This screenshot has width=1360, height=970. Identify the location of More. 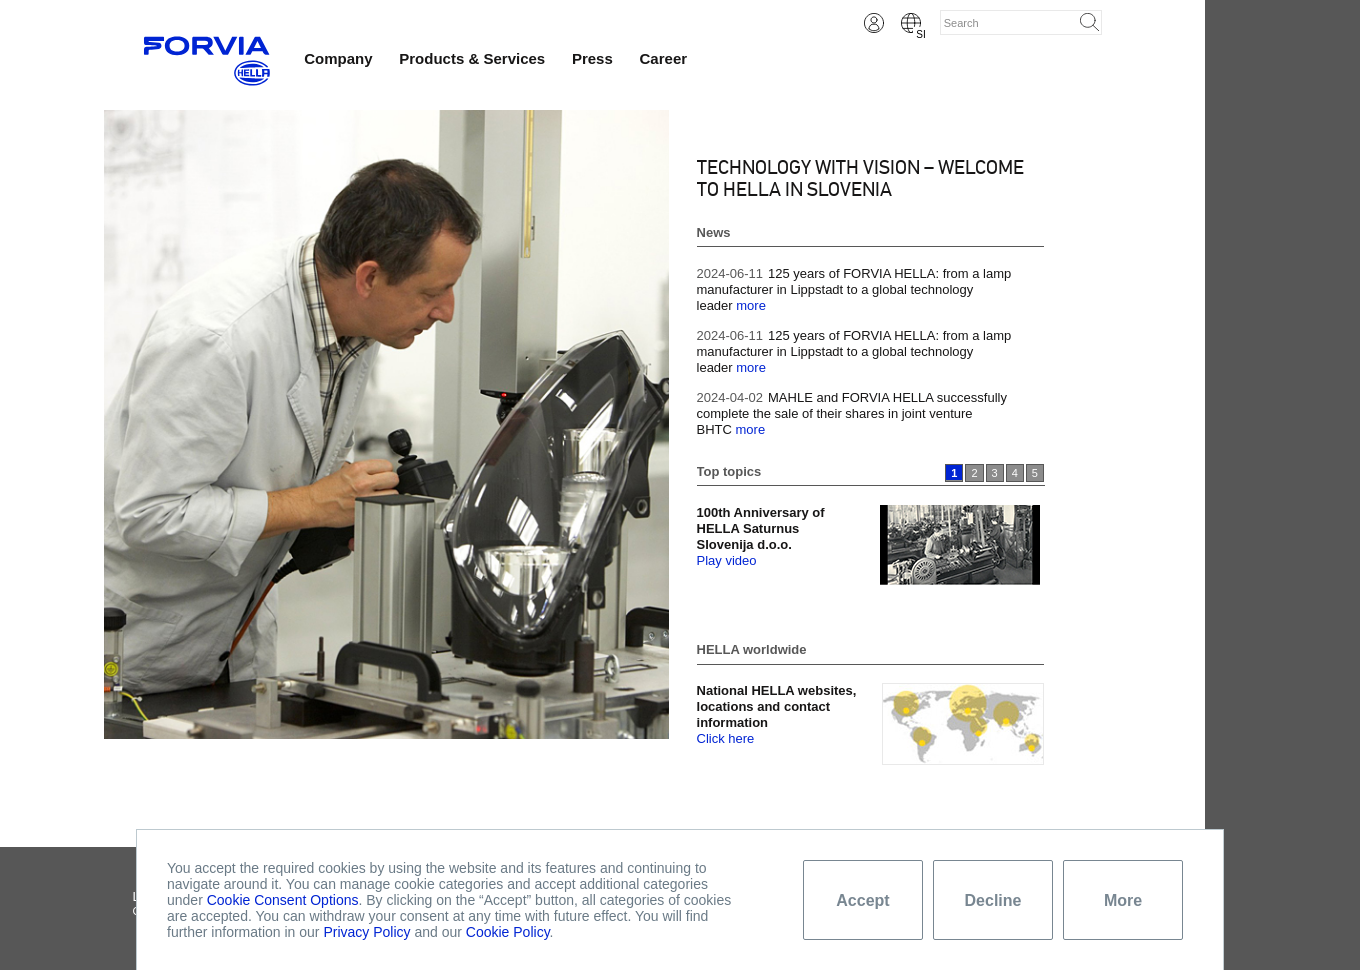
(1123, 900).